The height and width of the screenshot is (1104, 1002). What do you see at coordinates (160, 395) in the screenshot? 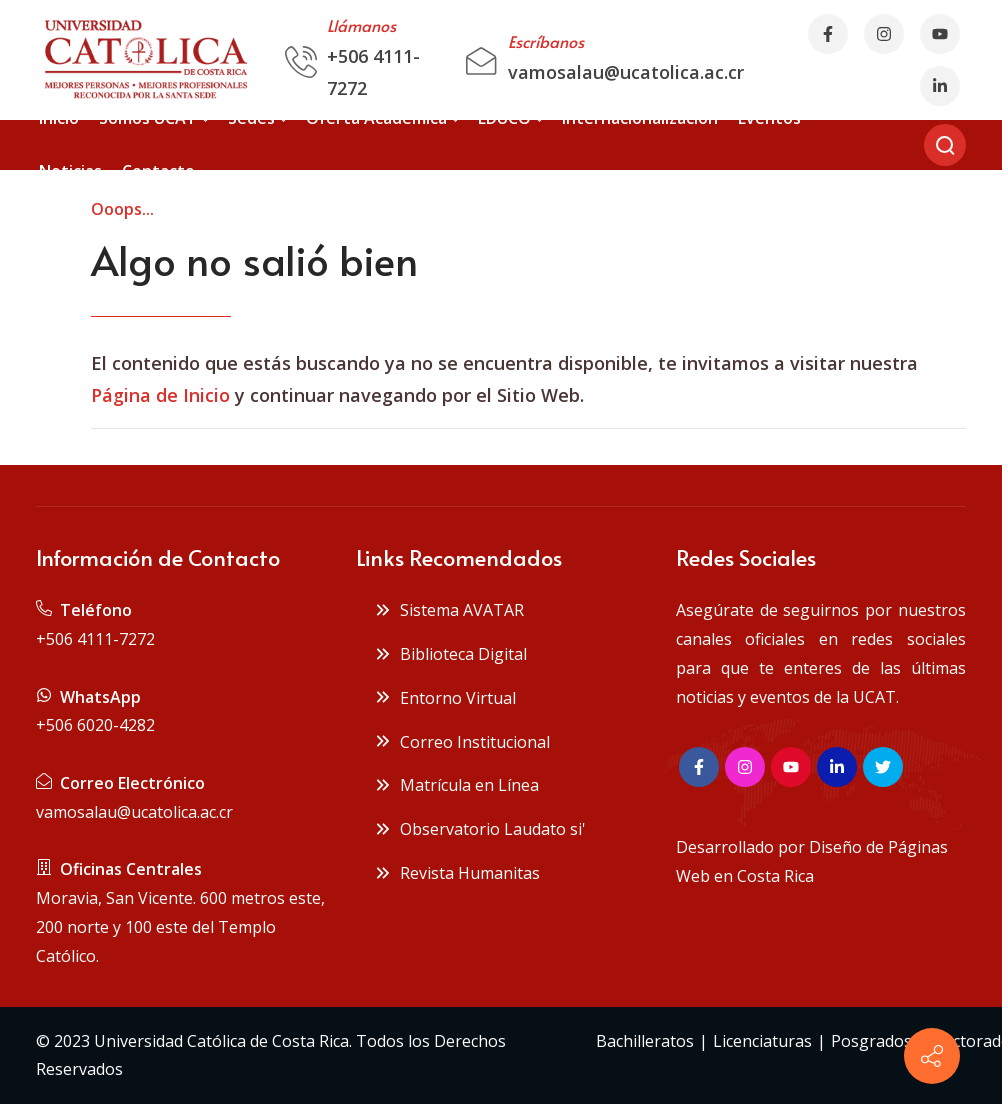
I see `Página de Inicio` at bounding box center [160, 395].